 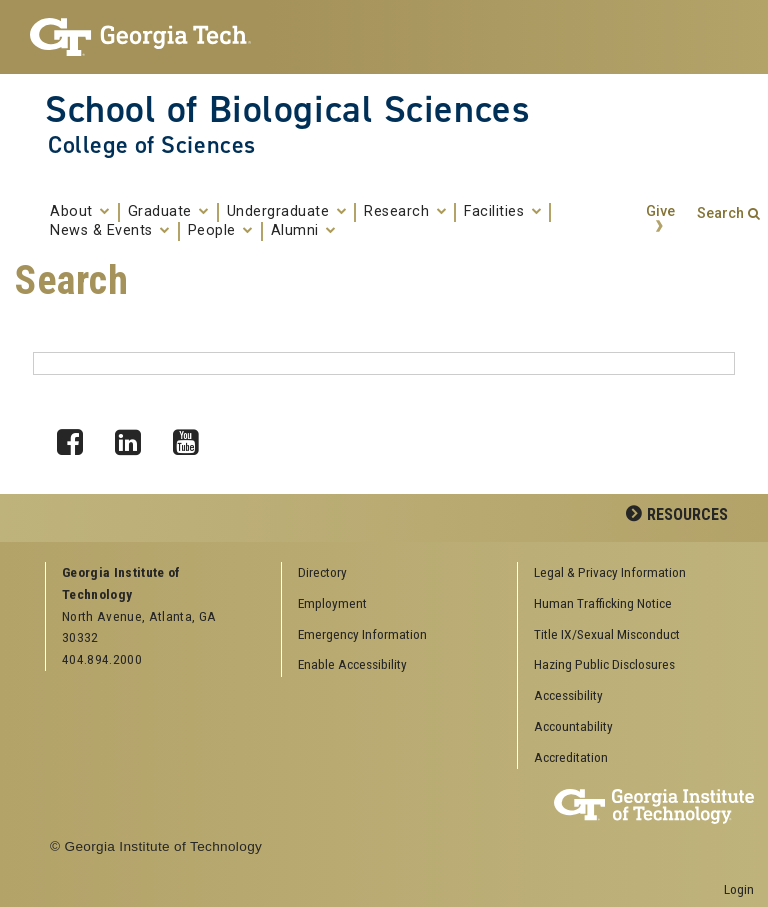 I want to click on Legal & Privacy Information, so click(x=610, y=572).